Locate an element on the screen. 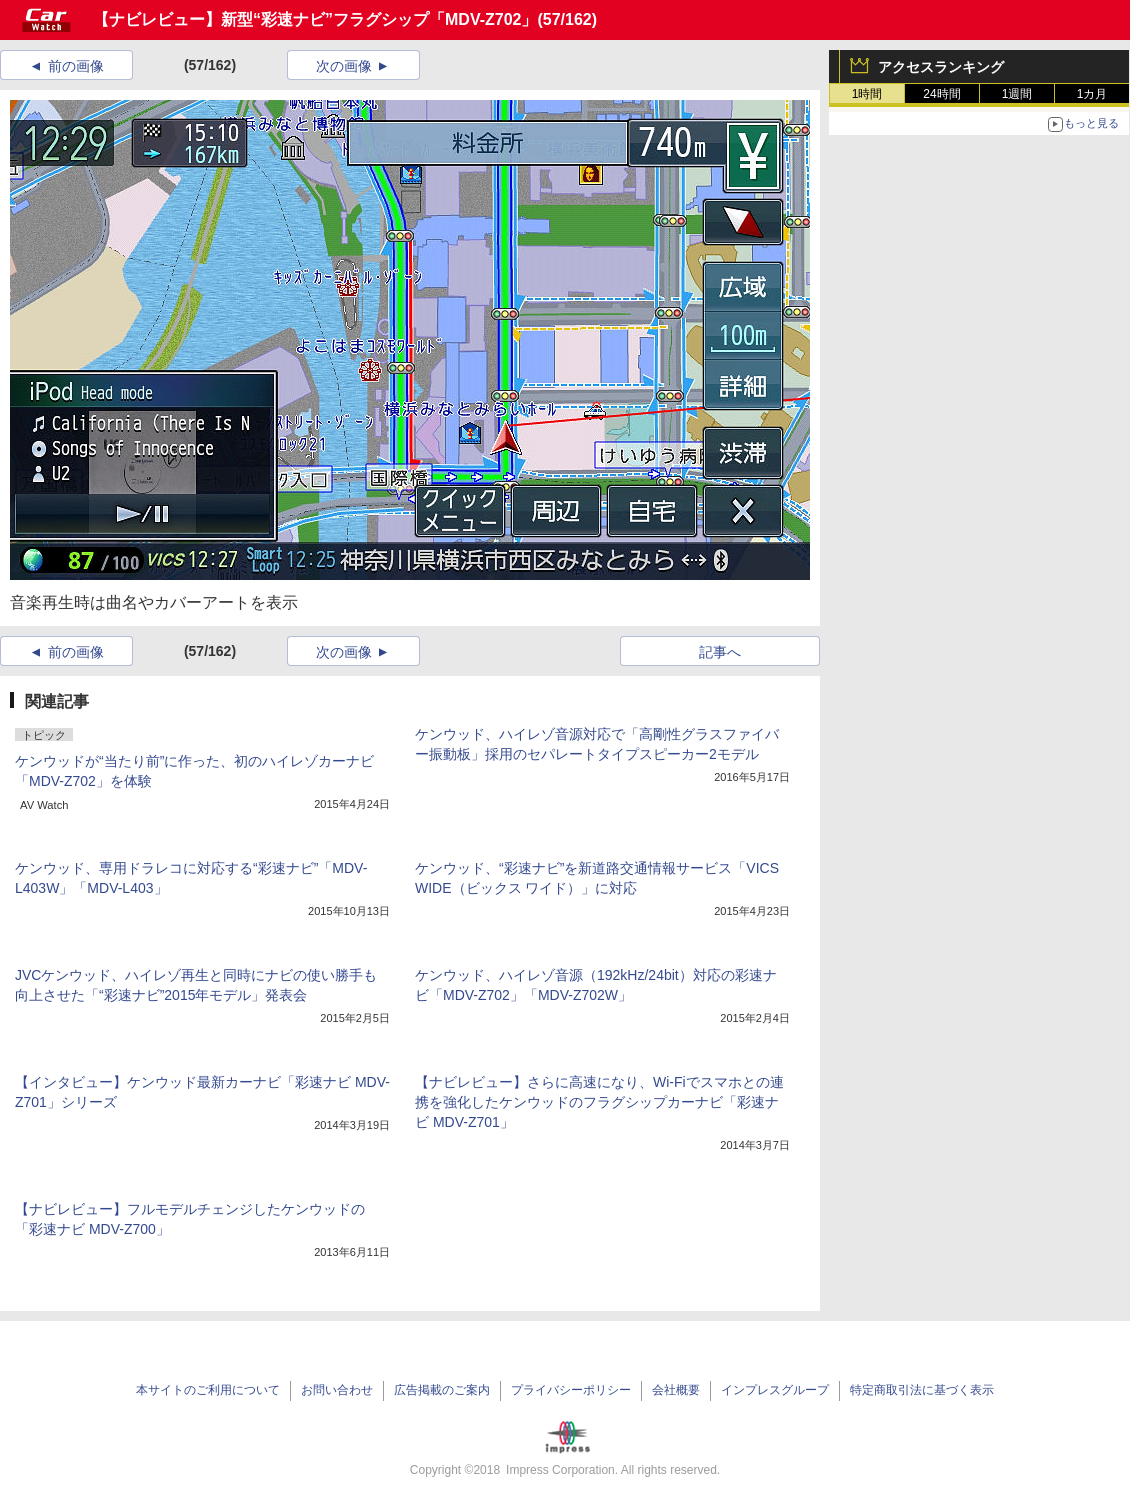  インプレスグループ is located at coordinates (775, 1390).